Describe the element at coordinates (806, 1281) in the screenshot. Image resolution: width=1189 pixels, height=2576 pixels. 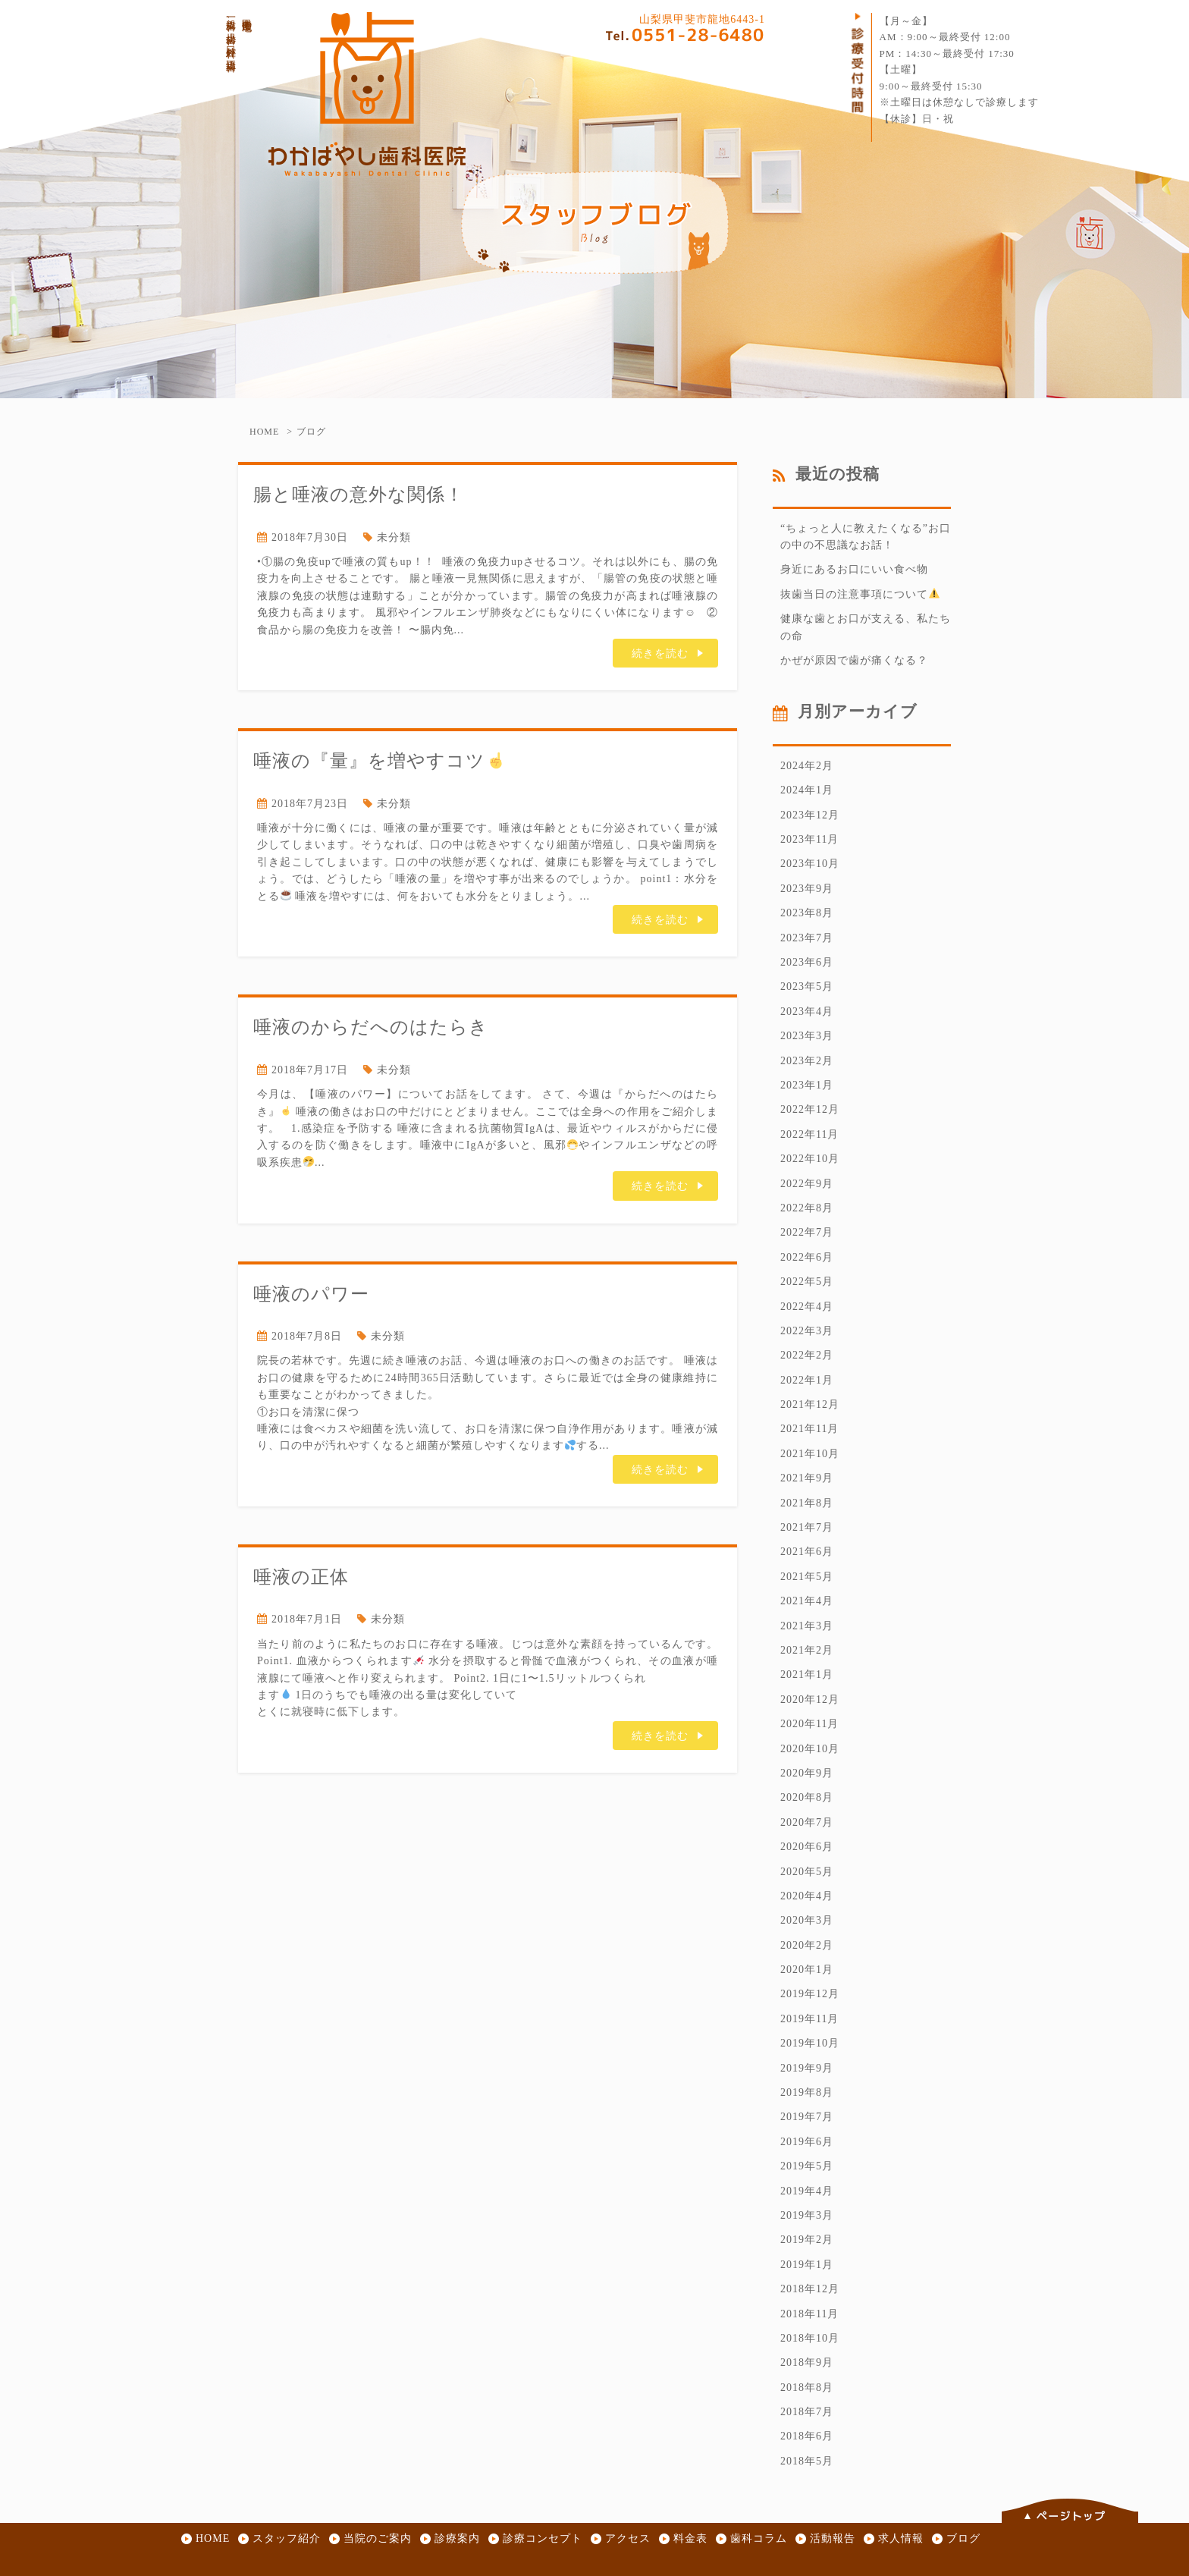
I see `2022年5月` at that location.